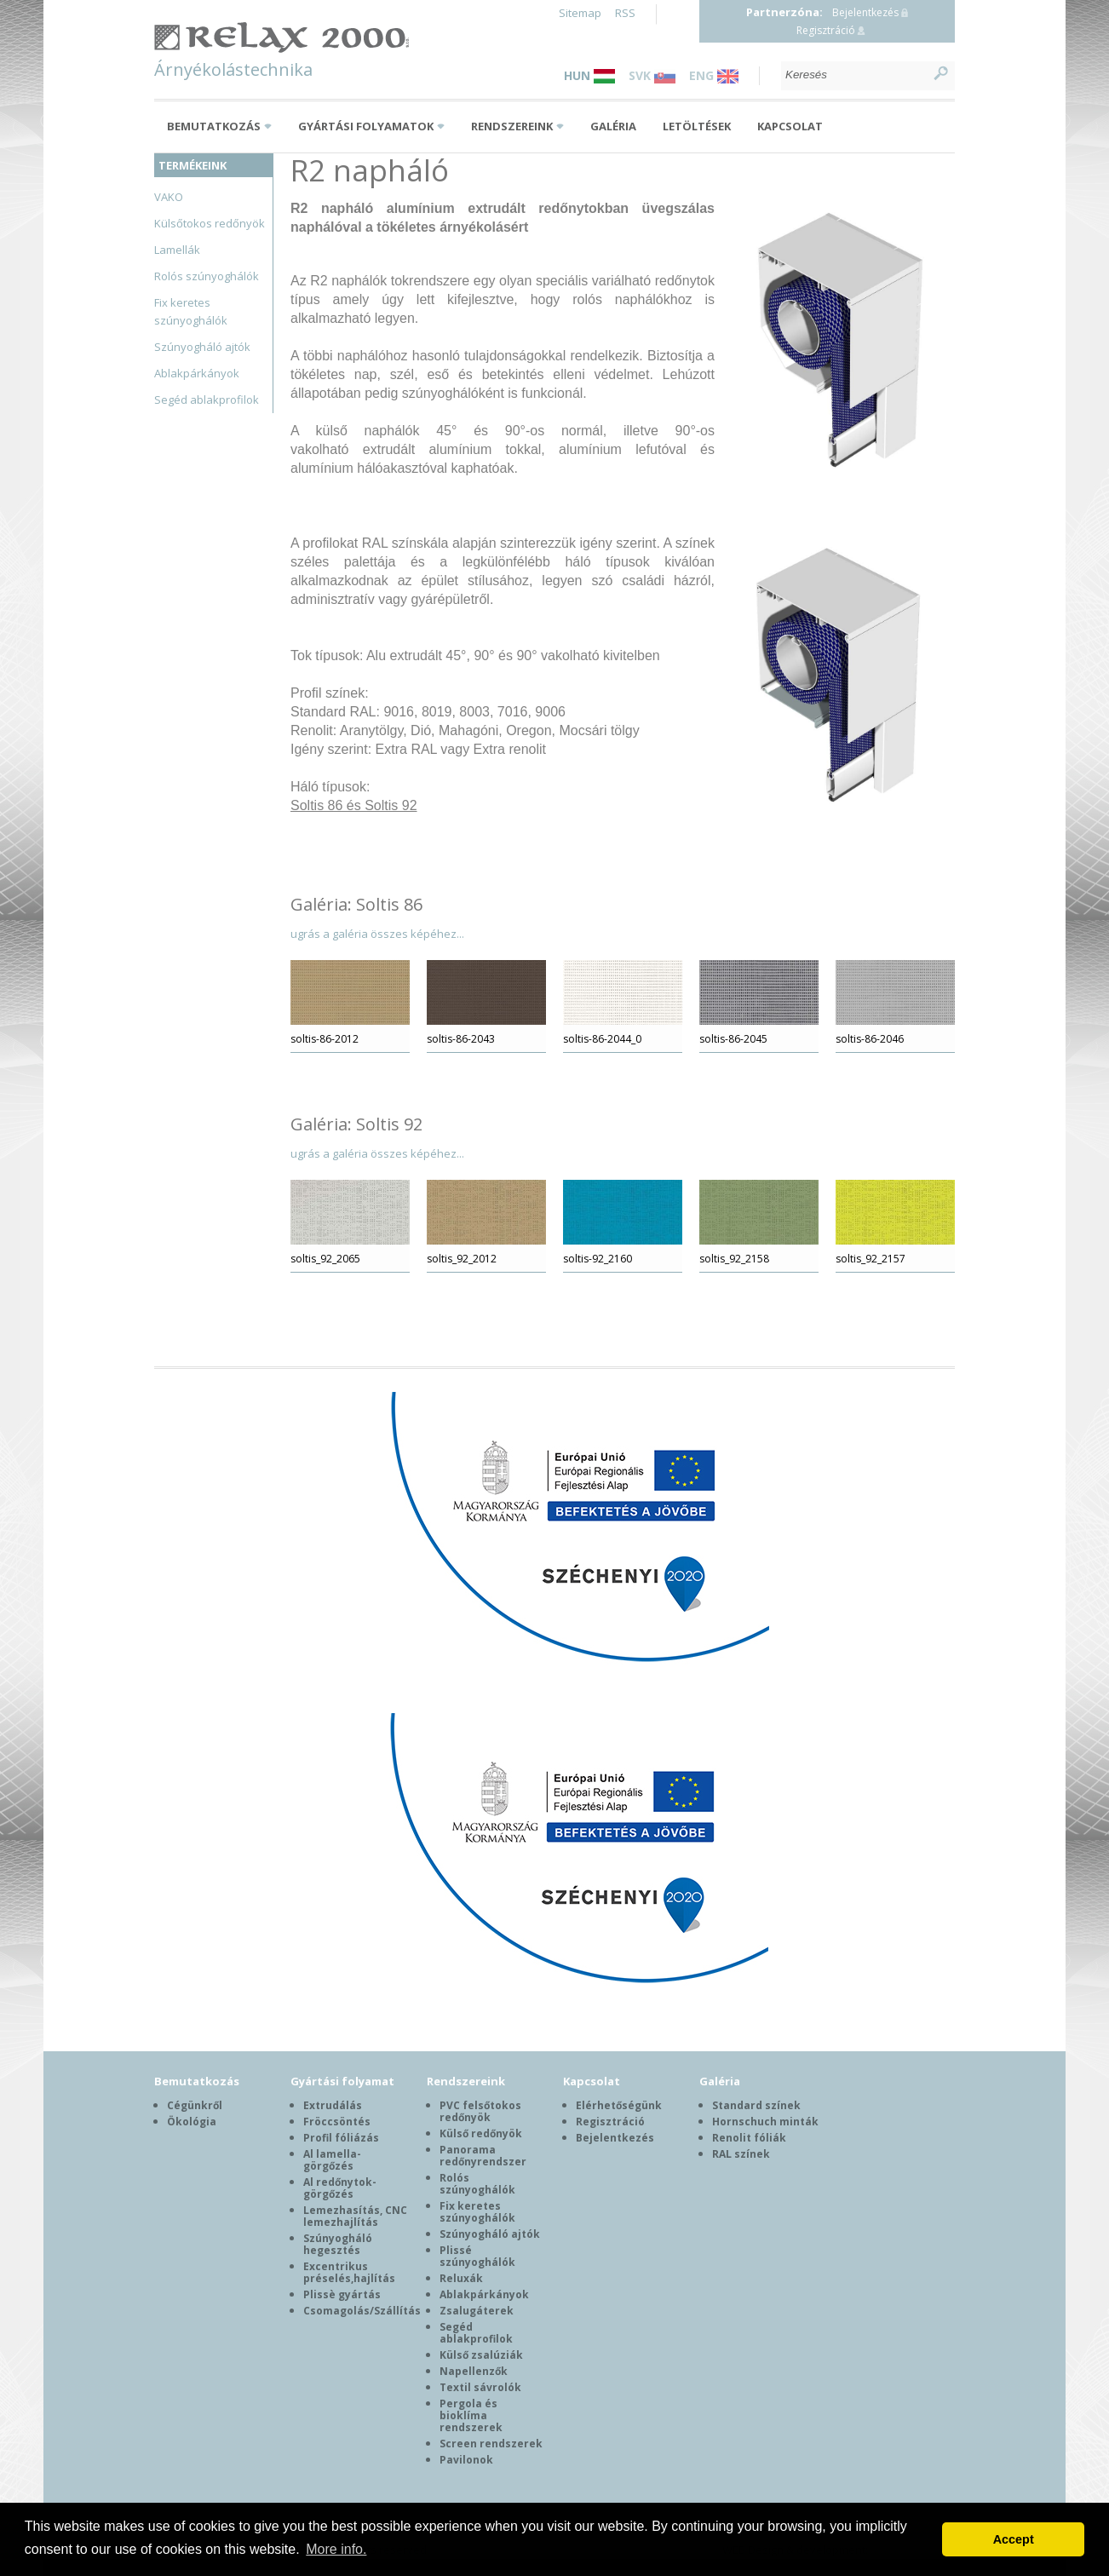 The width and height of the screenshot is (1109, 2576). I want to click on Gyártási folyamat, so click(342, 2081).